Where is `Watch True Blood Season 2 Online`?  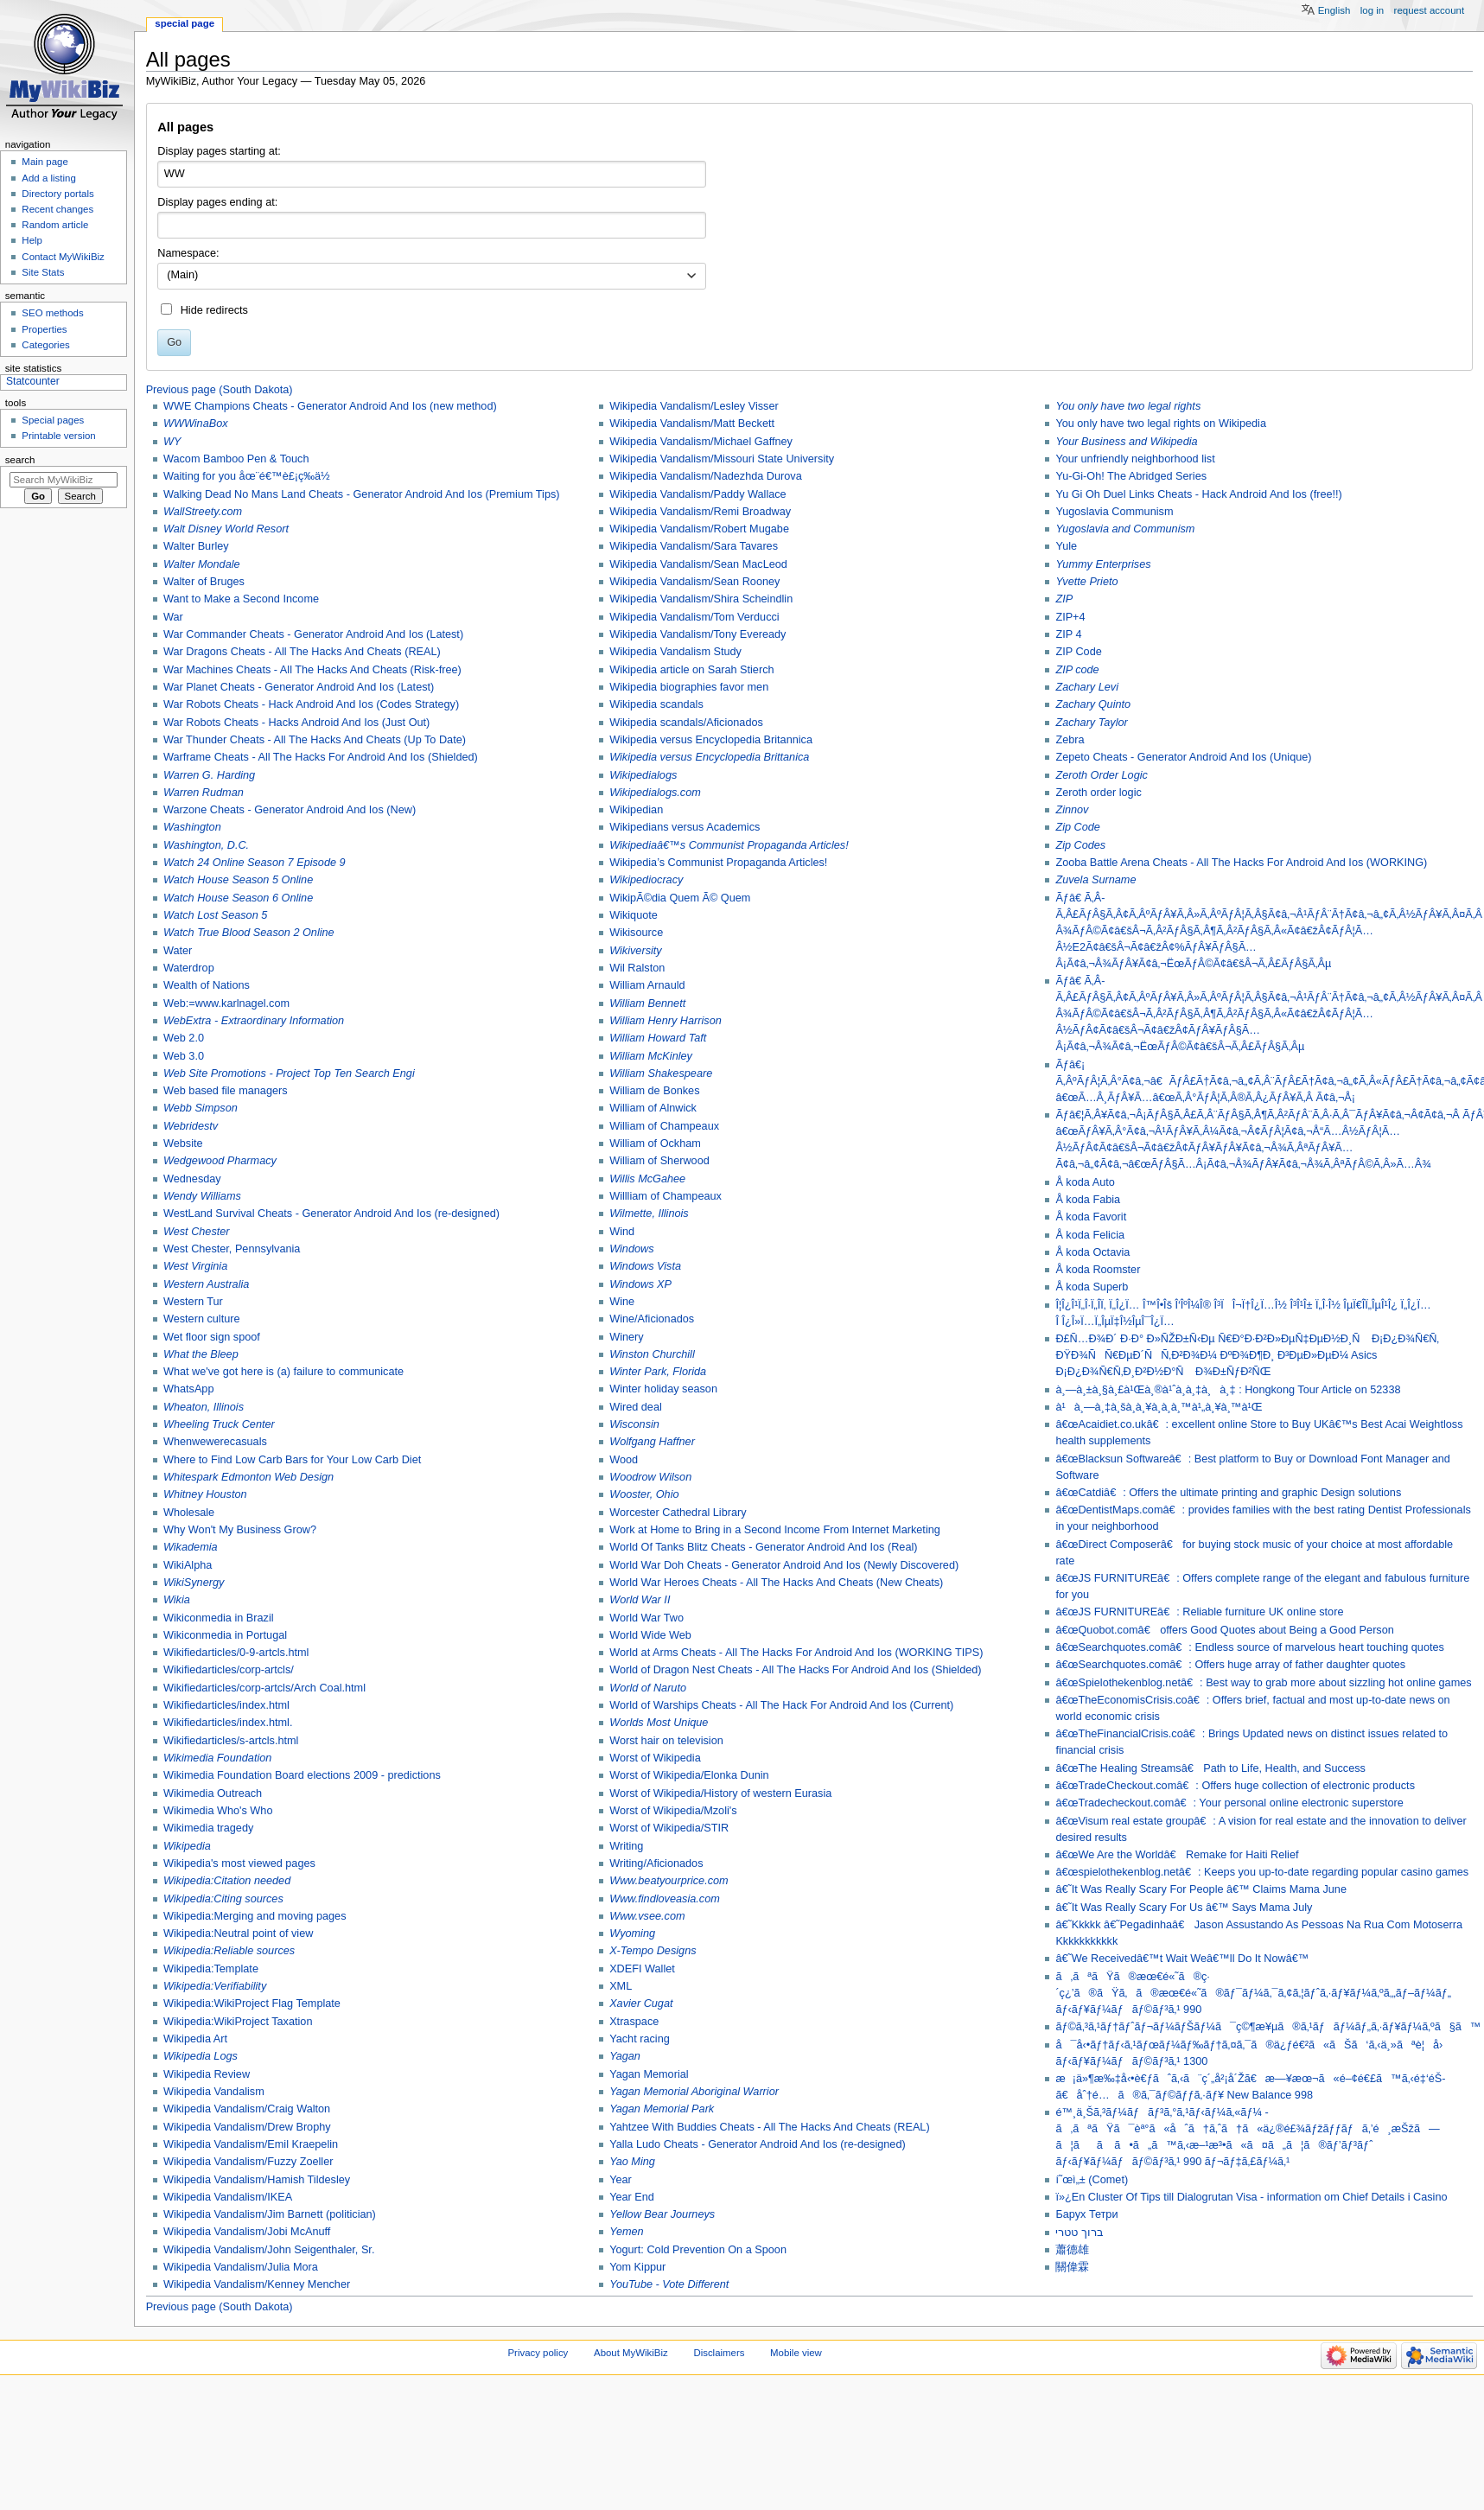 Watch True Blood Season 2 Online is located at coordinates (248, 933).